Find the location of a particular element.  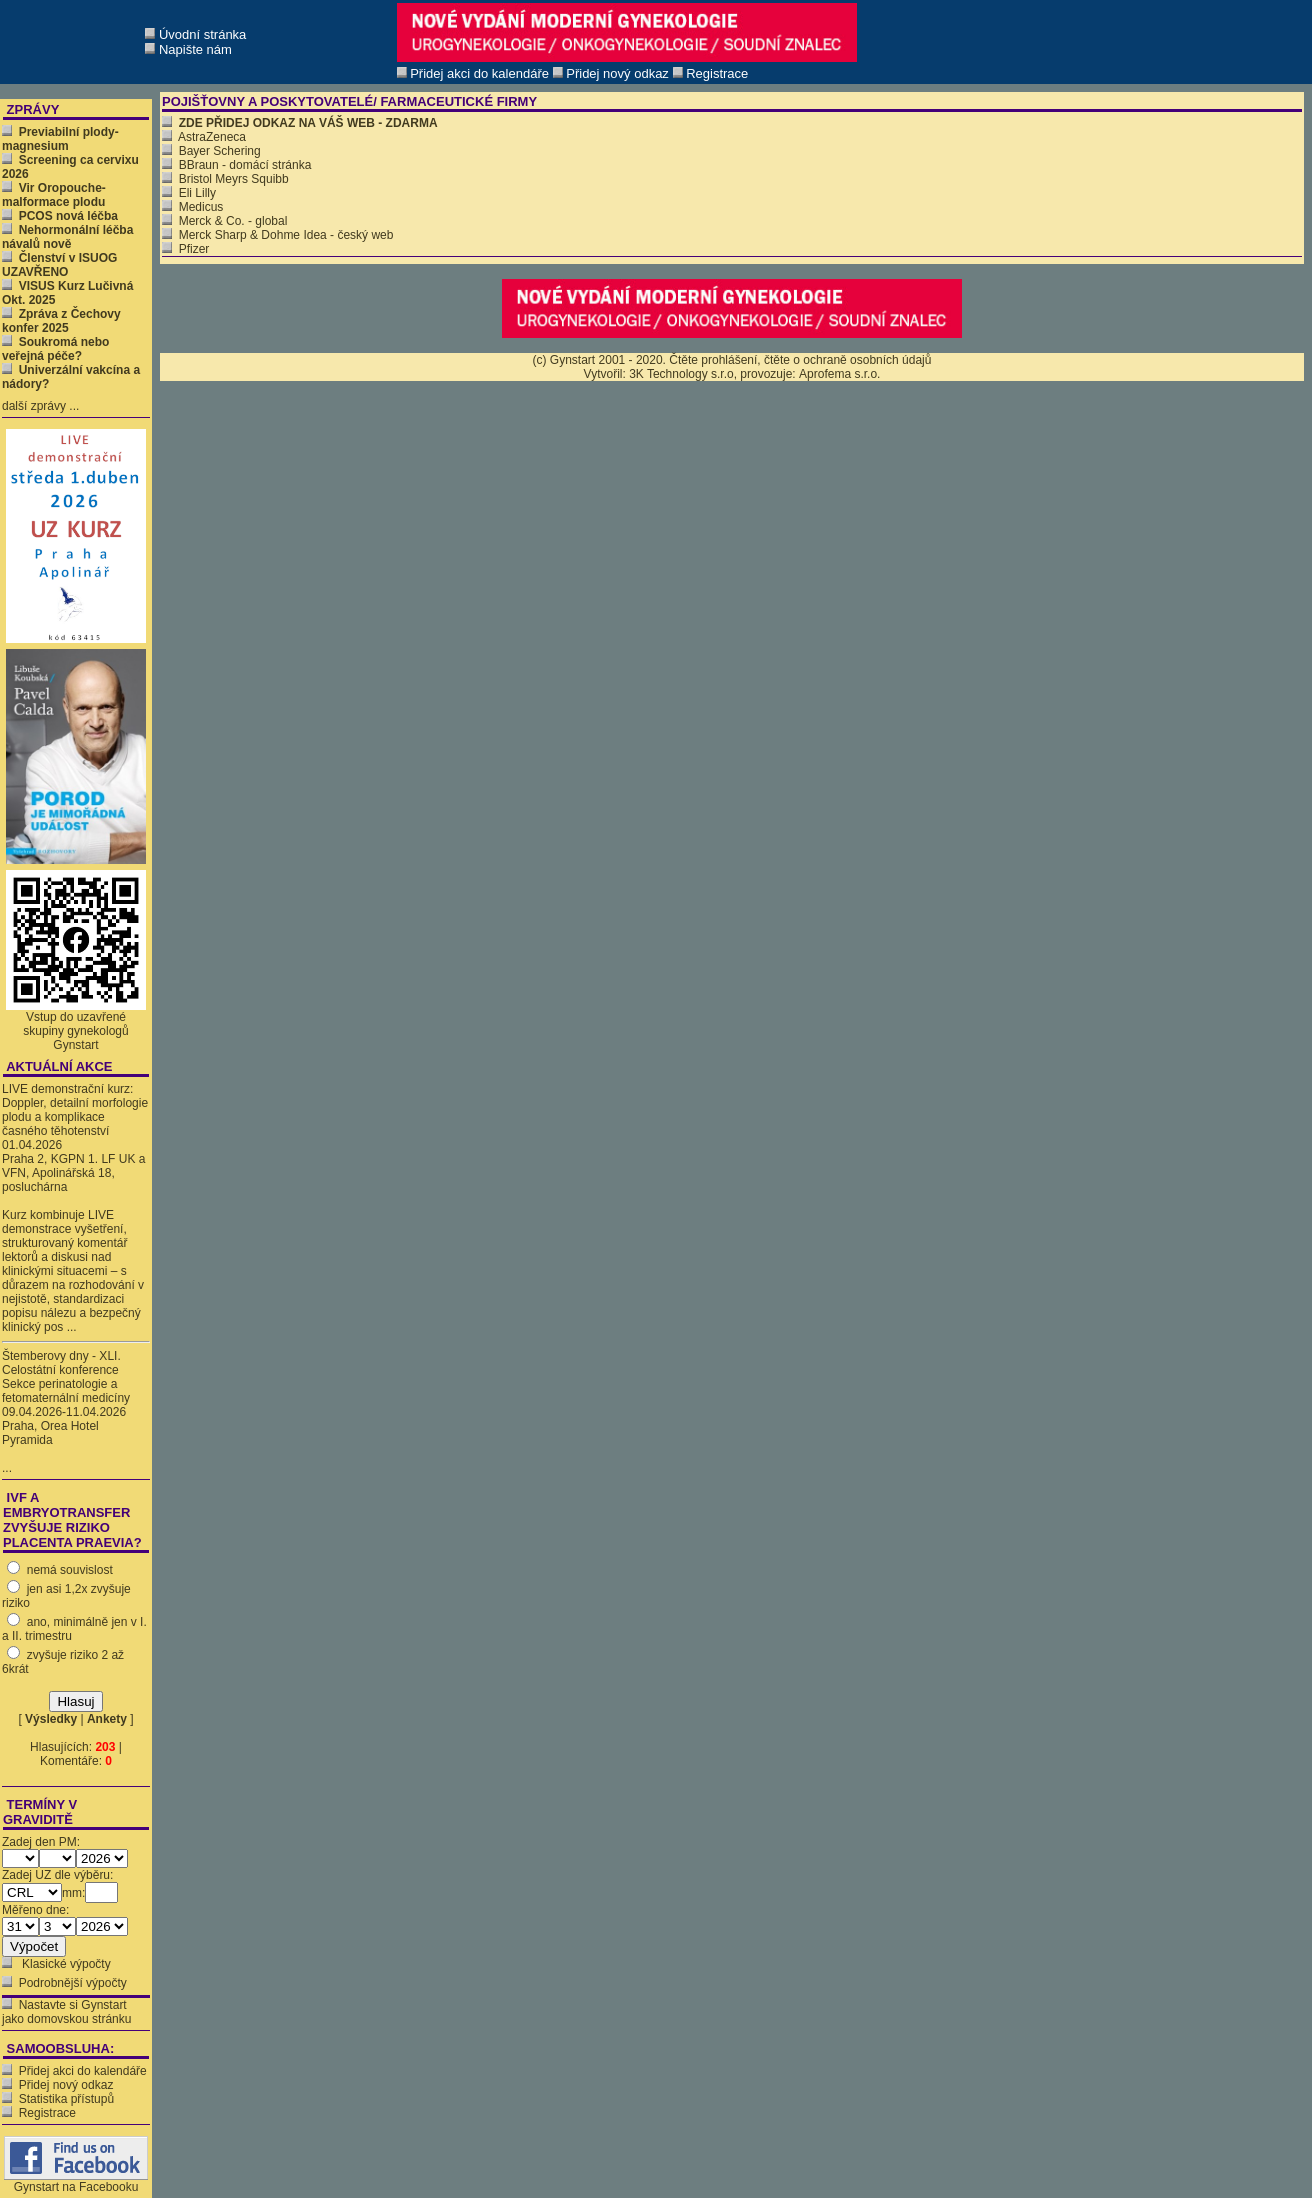

Gynstart na Facebooku is located at coordinates (76, 2181).